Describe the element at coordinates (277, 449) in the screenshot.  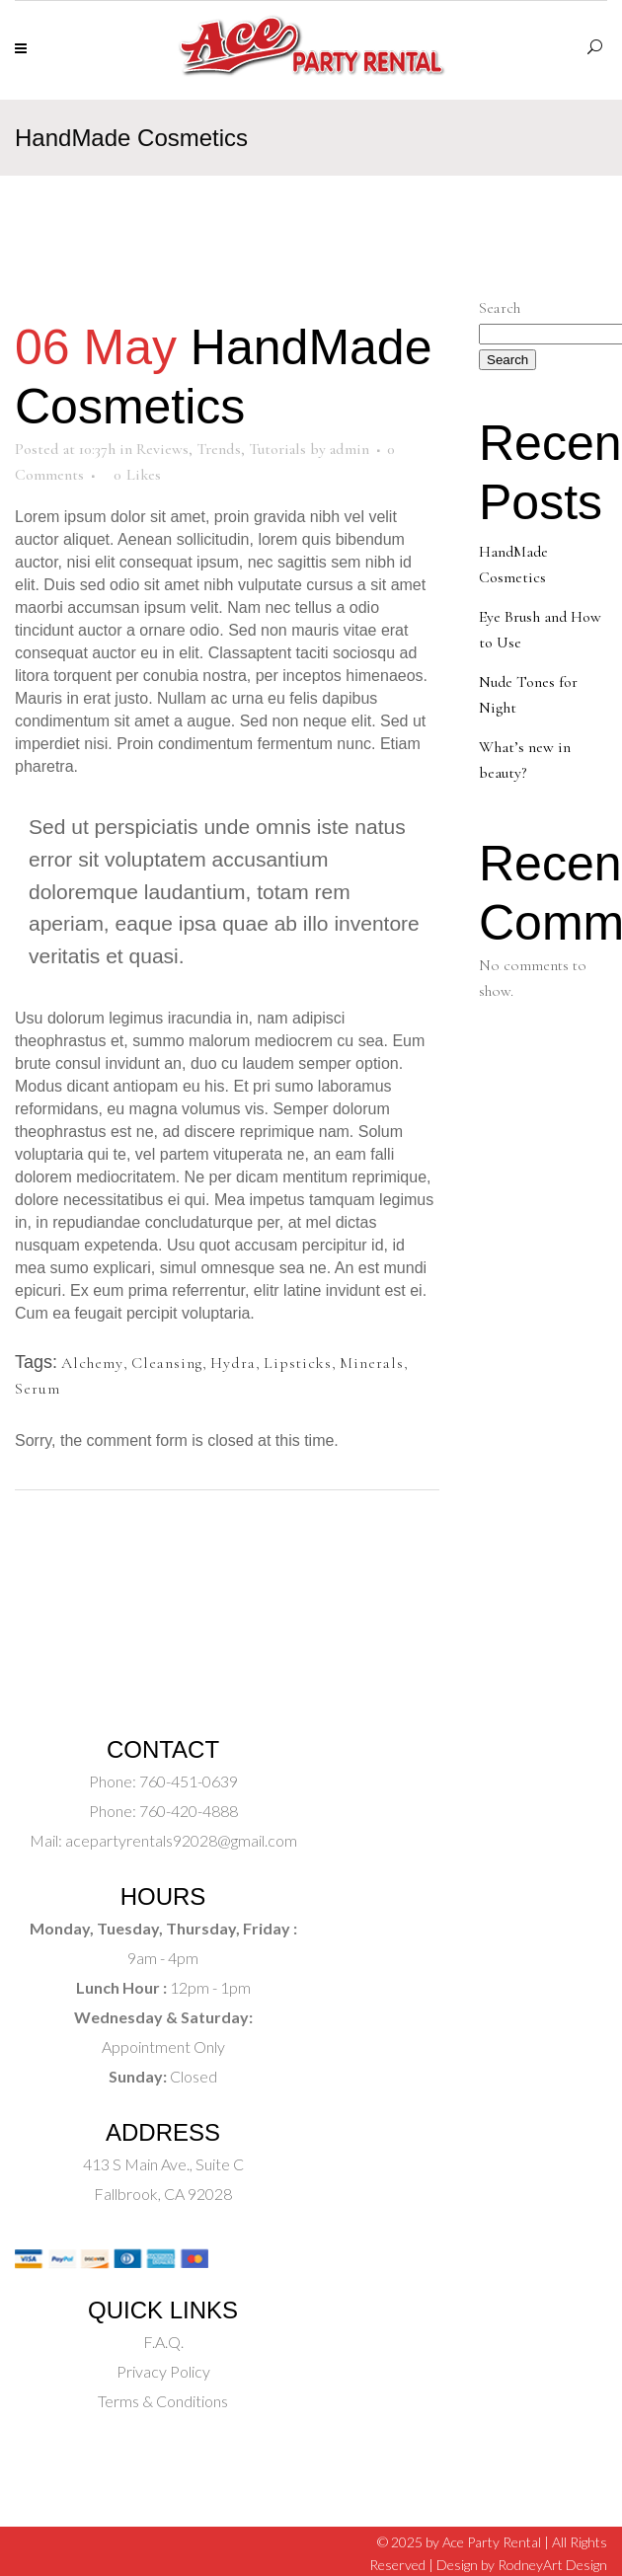
I see `Tutorials` at that location.